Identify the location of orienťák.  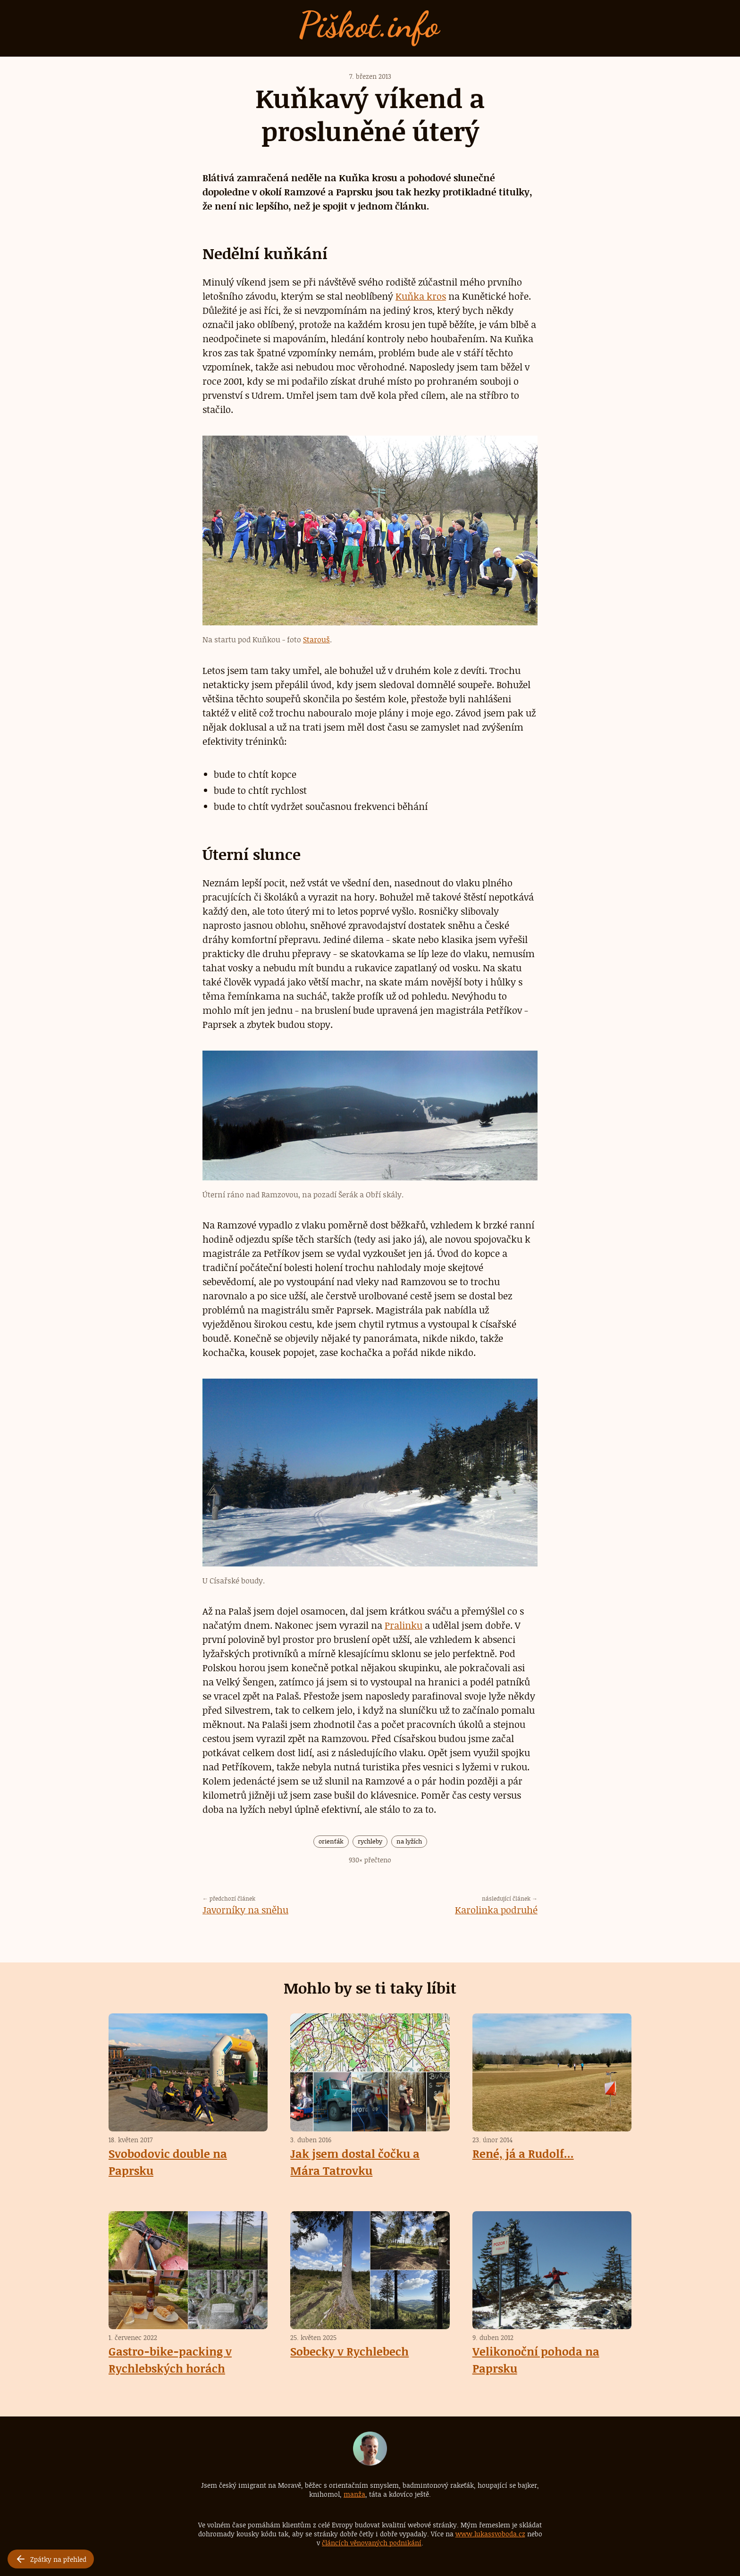
(331, 1840).